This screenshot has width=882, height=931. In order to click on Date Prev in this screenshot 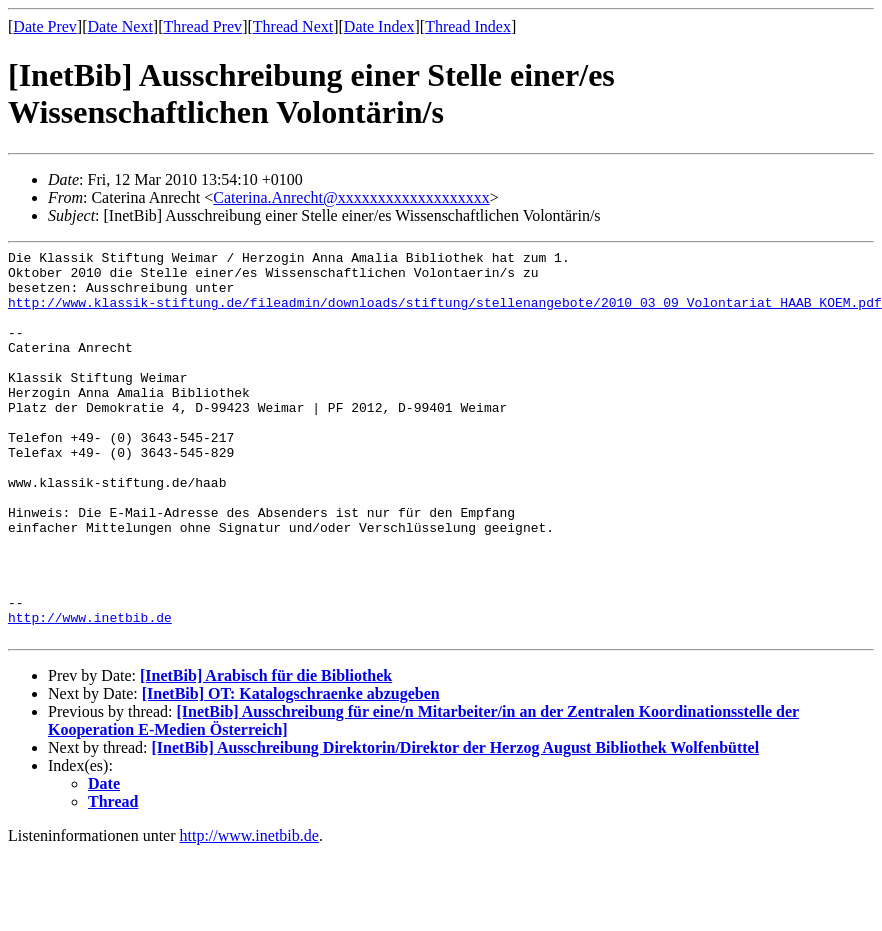, I will do `click(45, 26)`.